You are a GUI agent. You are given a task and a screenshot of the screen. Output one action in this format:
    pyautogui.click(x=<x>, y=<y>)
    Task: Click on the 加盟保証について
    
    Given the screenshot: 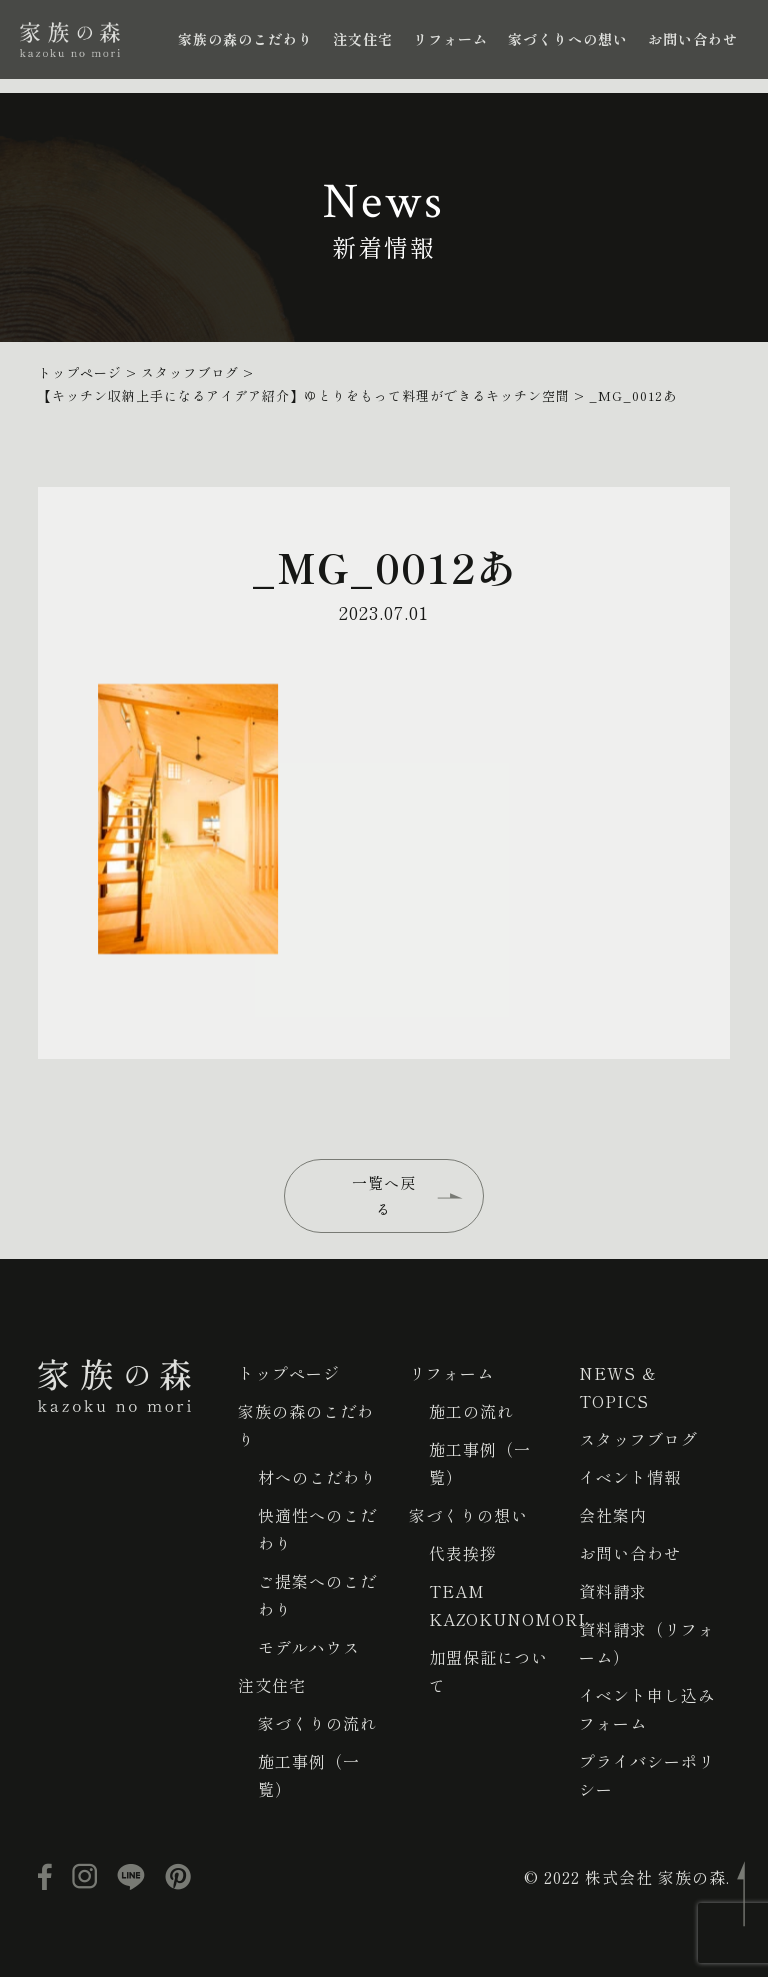 What is the action you would take?
    pyautogui.click(x=488, y=1671)
    